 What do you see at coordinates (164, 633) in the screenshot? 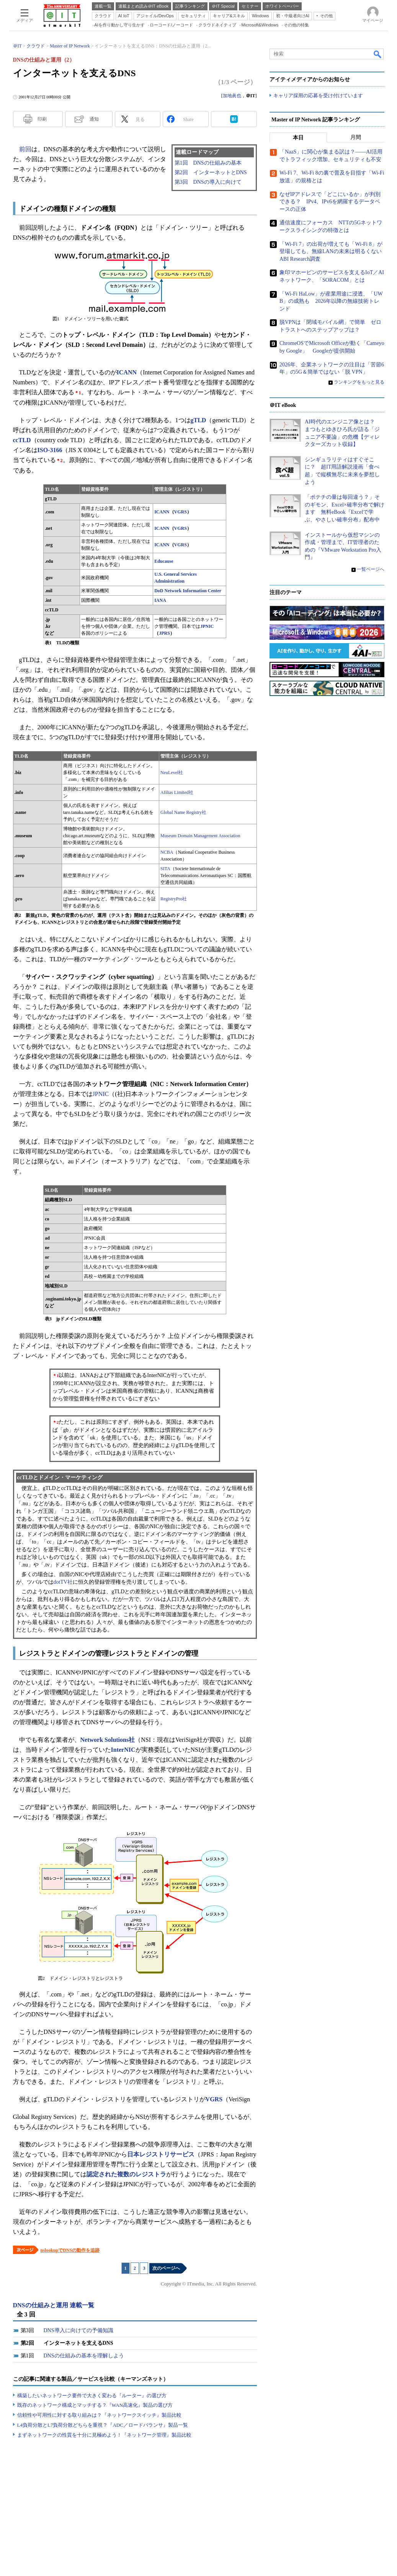
I see `JPRS` at bounding box center [164, 633].